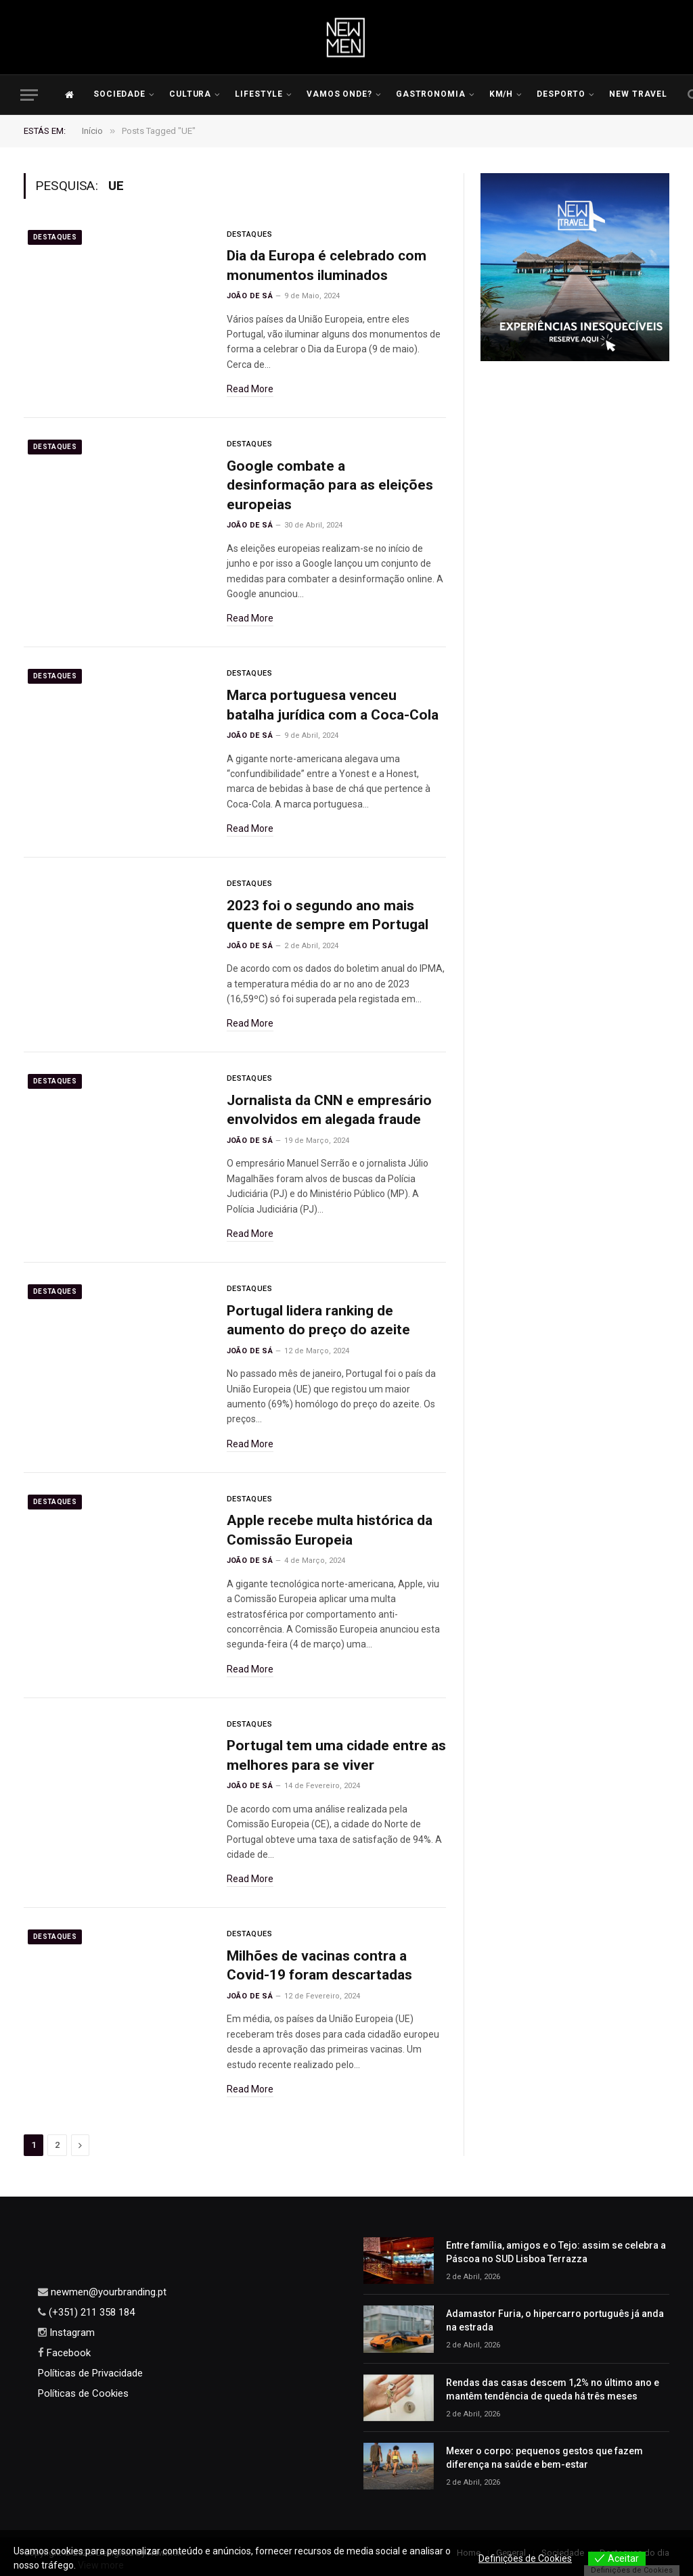 This screenshot has height=2576, width=693. Describe the element at coordinates (336, 1755) in the screenshot. I see `Portugal tem uma cidade entre as melhores para se viver` at that location.